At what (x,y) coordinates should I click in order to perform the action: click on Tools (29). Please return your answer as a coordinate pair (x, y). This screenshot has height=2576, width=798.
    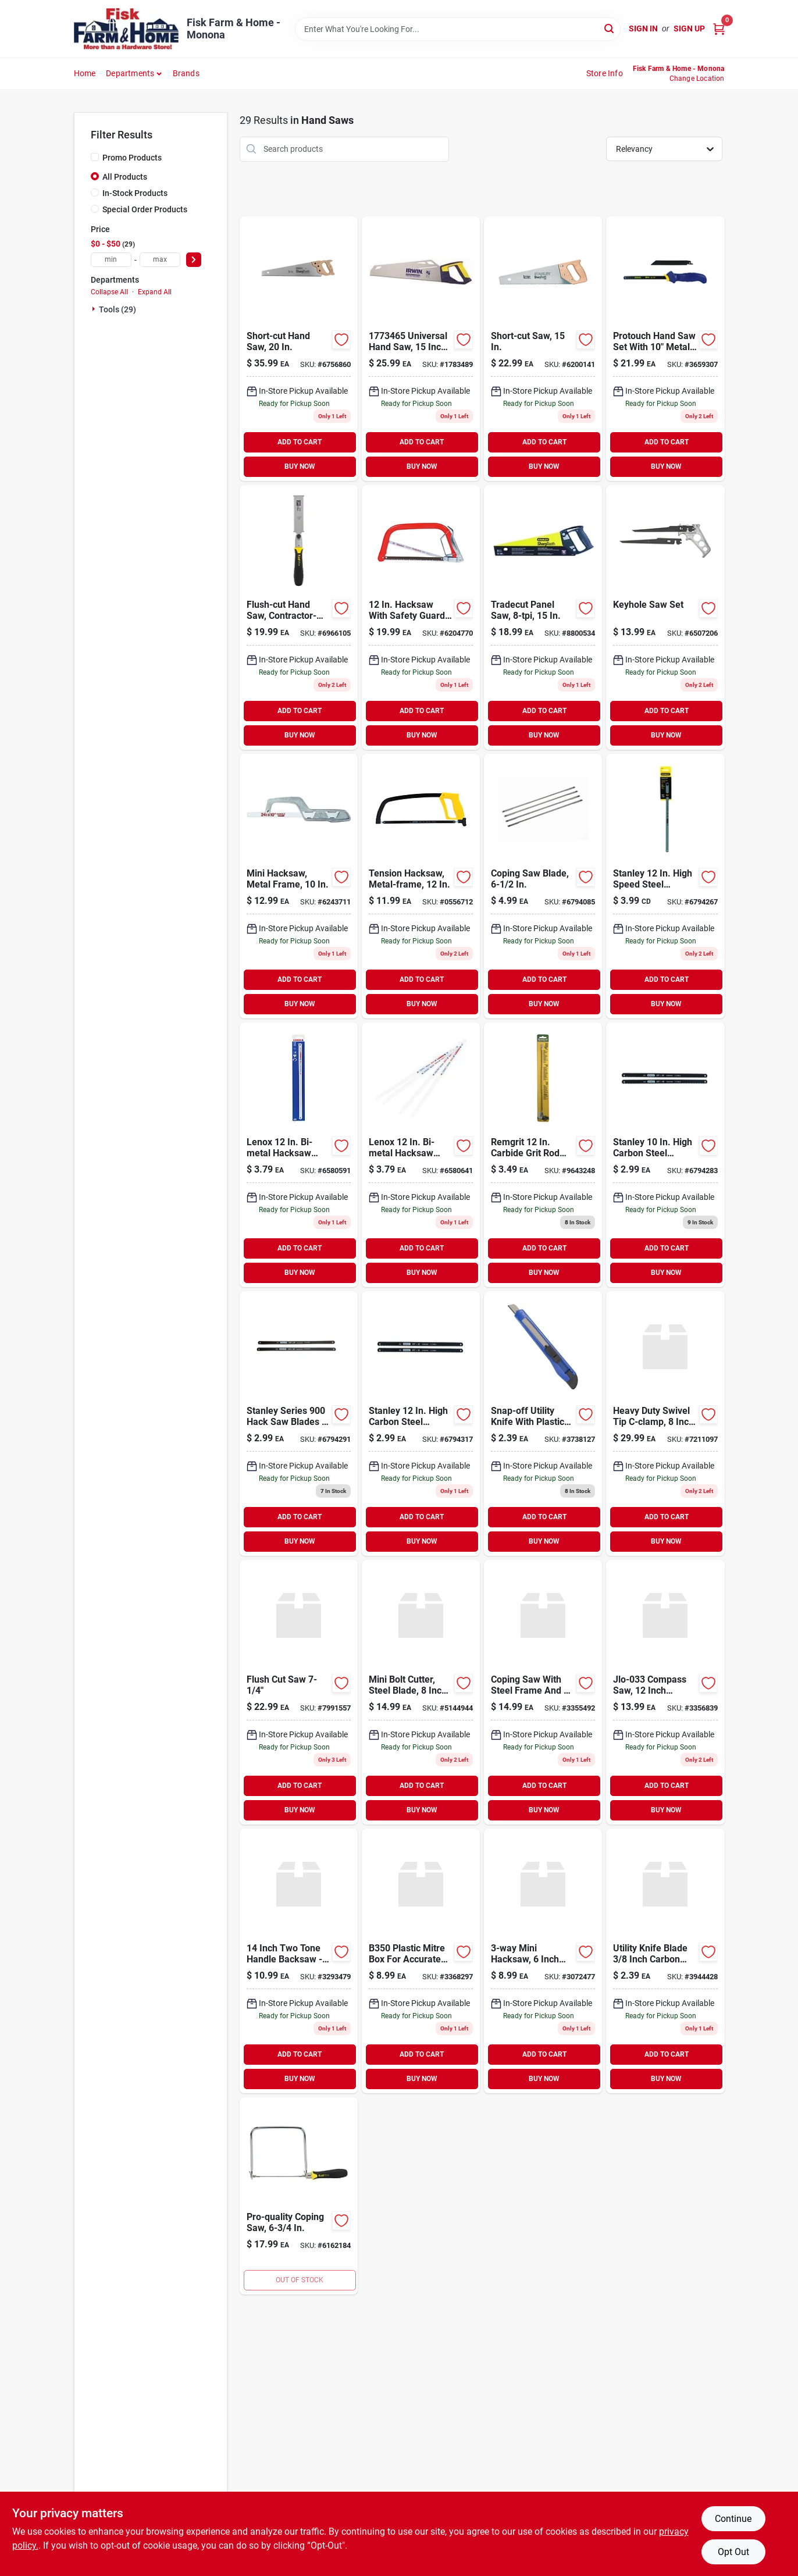
    Looking at the image, I should click on (117, 309).